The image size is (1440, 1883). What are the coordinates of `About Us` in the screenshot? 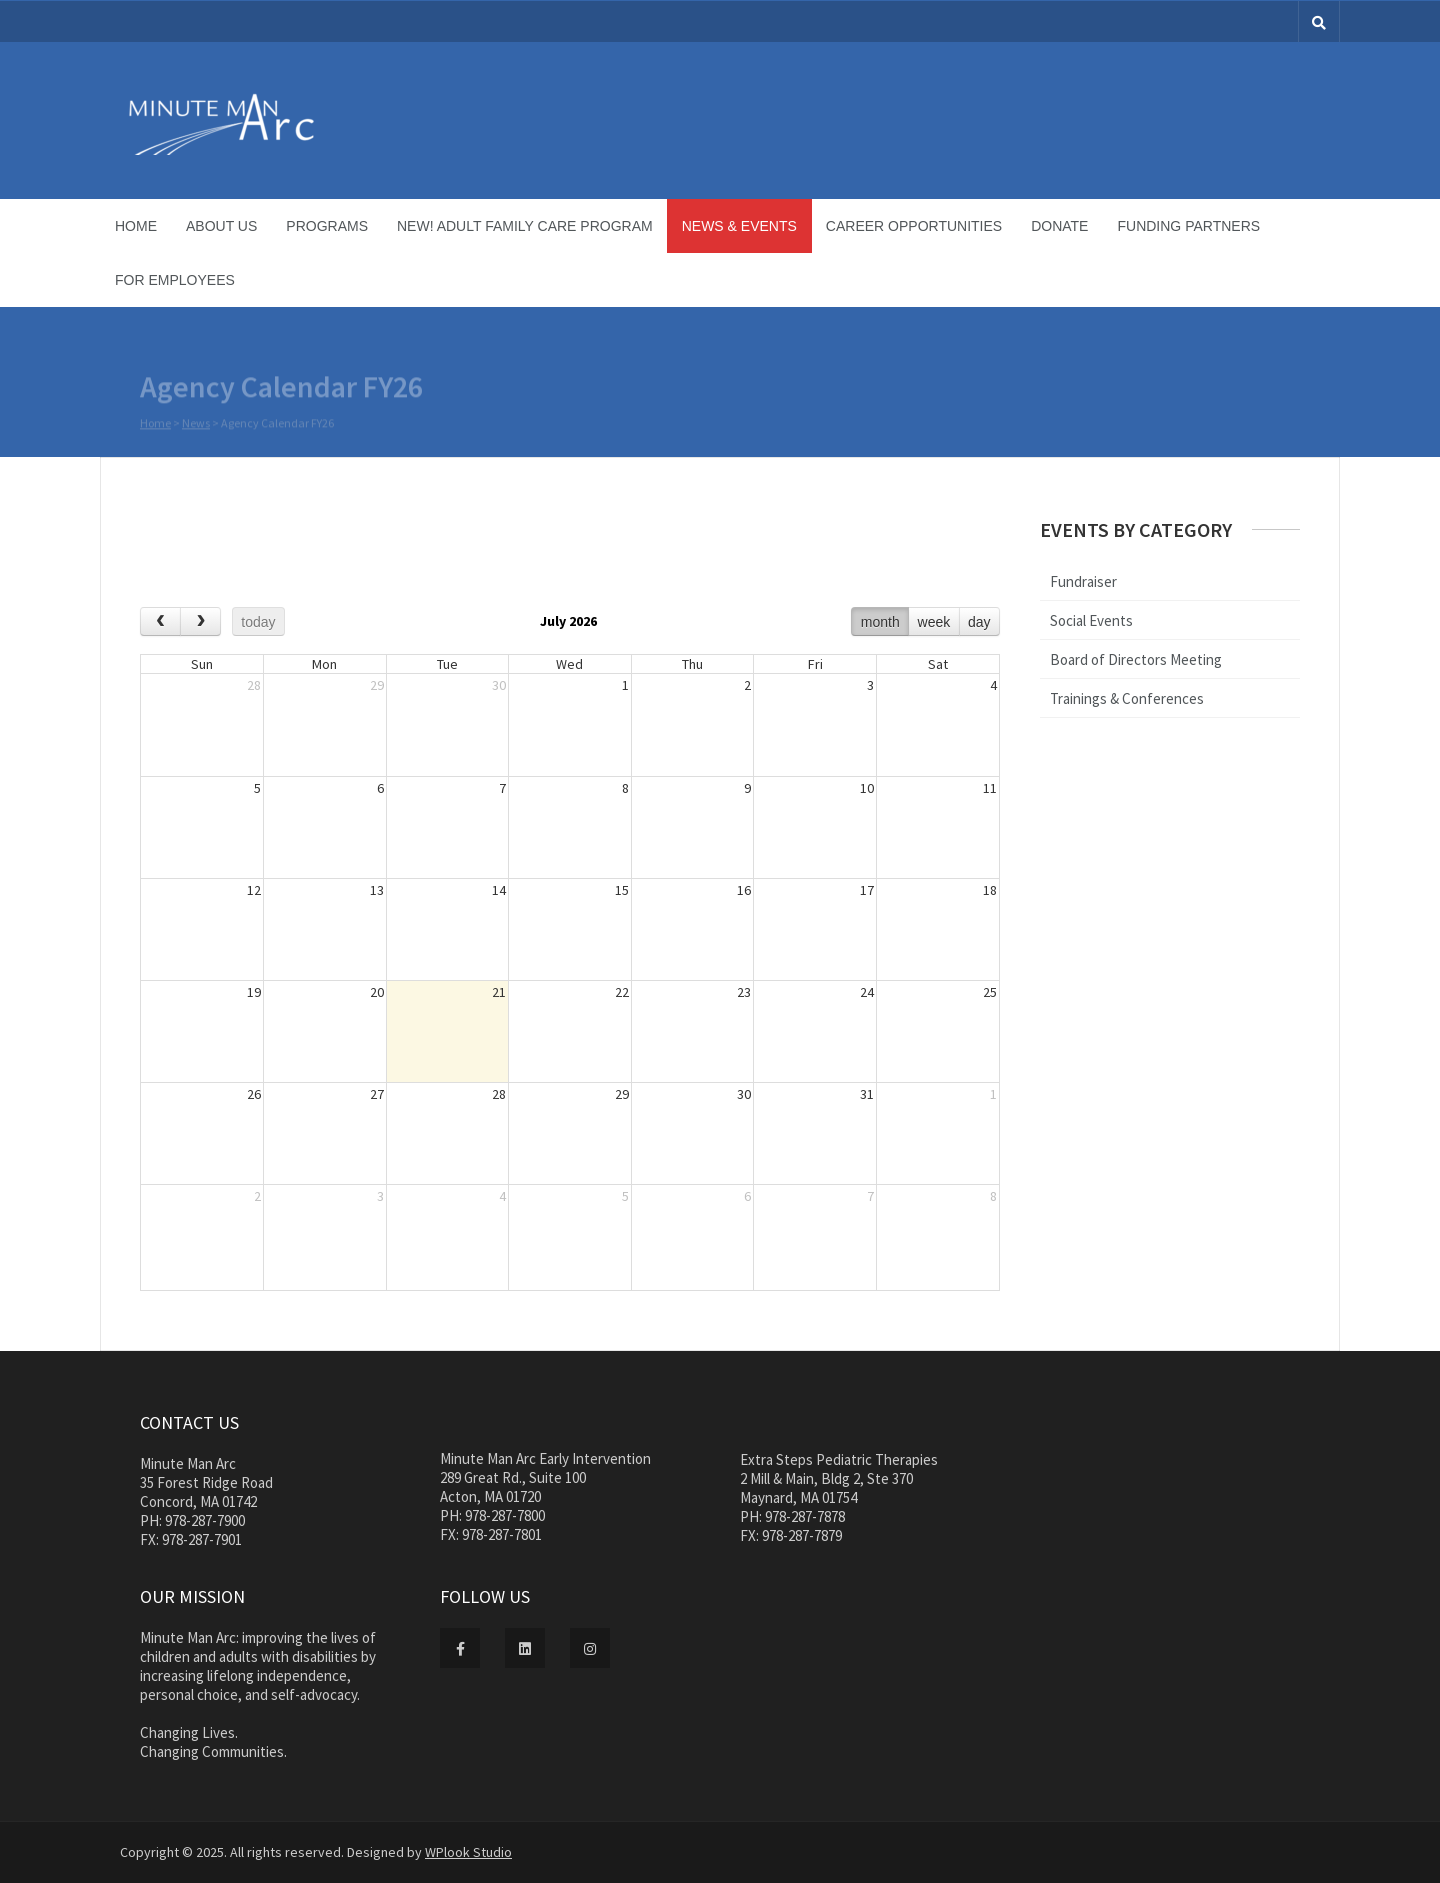 It's located at (221, 226).